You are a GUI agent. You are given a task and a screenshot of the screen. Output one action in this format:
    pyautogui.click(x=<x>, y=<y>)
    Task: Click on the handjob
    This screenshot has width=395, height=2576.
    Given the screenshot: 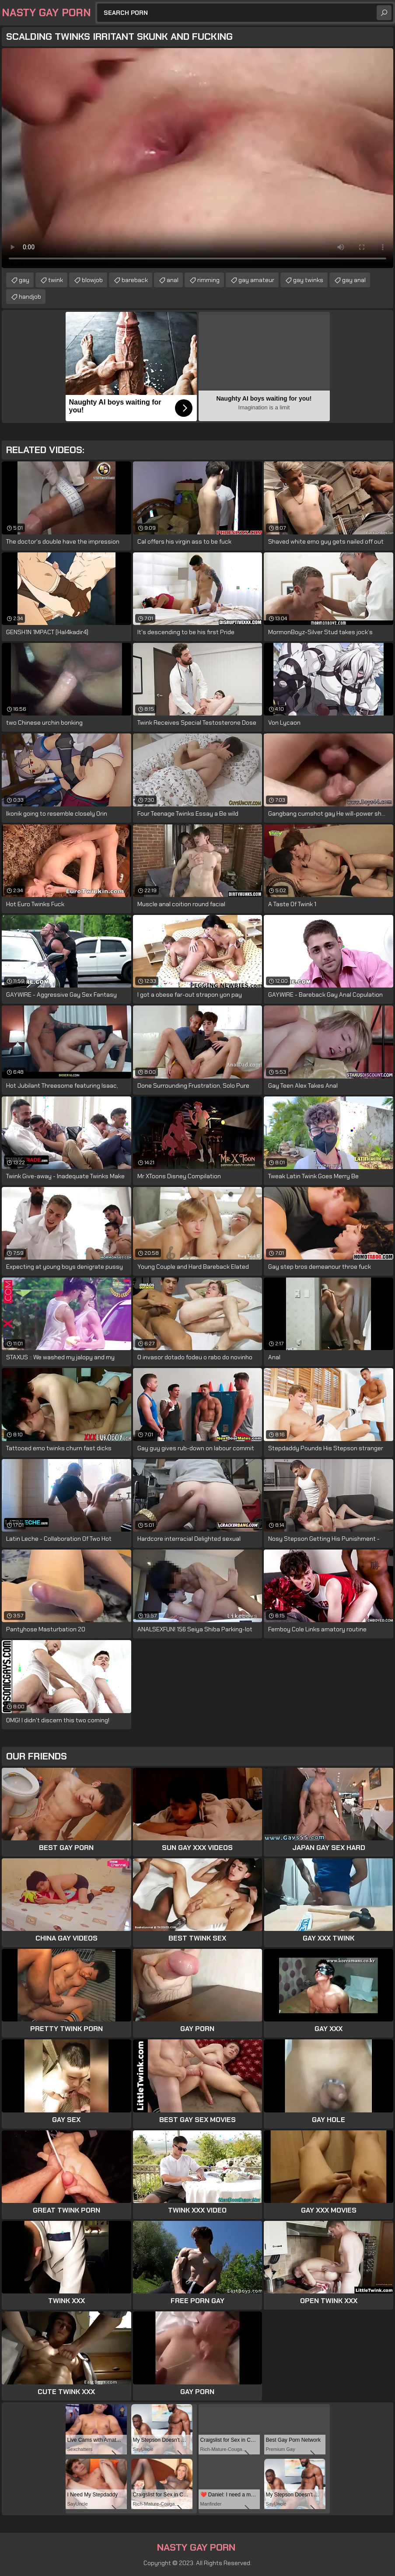 What is the action you would take?
    pyautogui.click(x=30, y=296)
    